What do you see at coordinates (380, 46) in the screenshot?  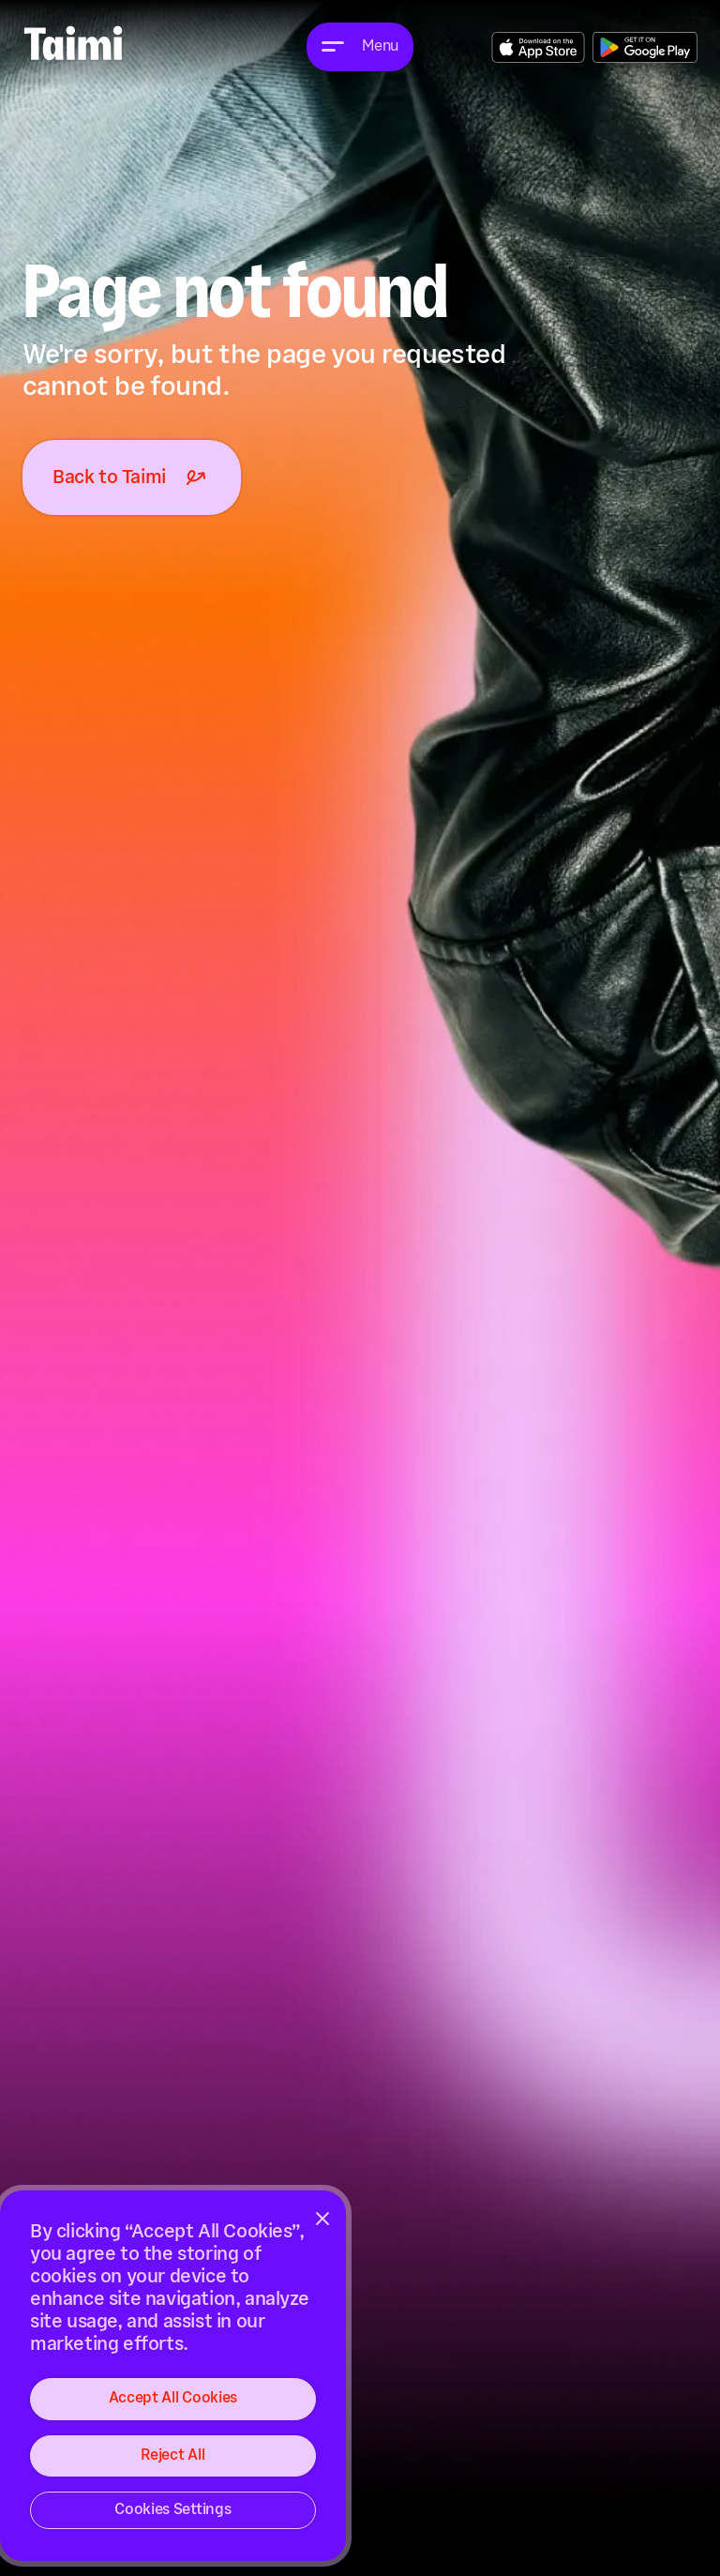 I see `Menu` at bounding box center [380, 46].